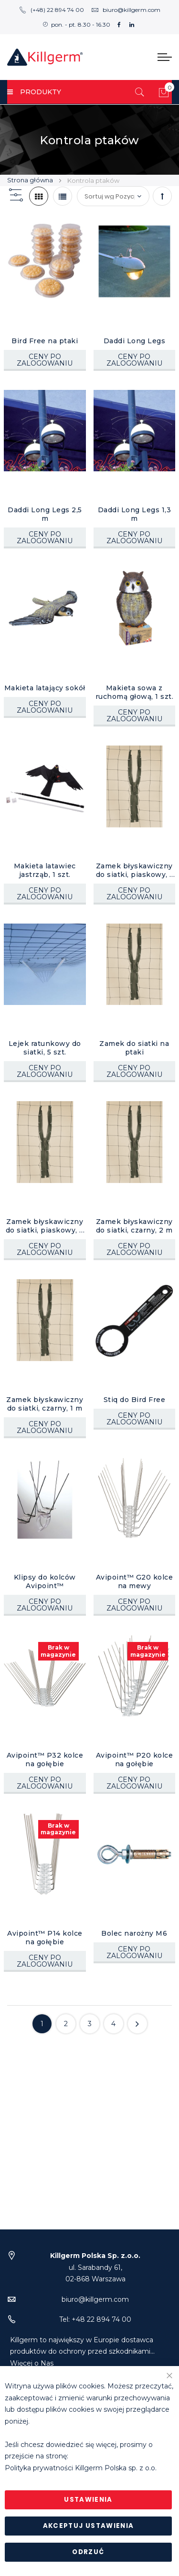 The width and height of the screenshot is (179, 2576). What do you see at coordinates (44, 341) in the screenshot?
I see `Bird Free na ptaki` at bounding box center [44, 341].